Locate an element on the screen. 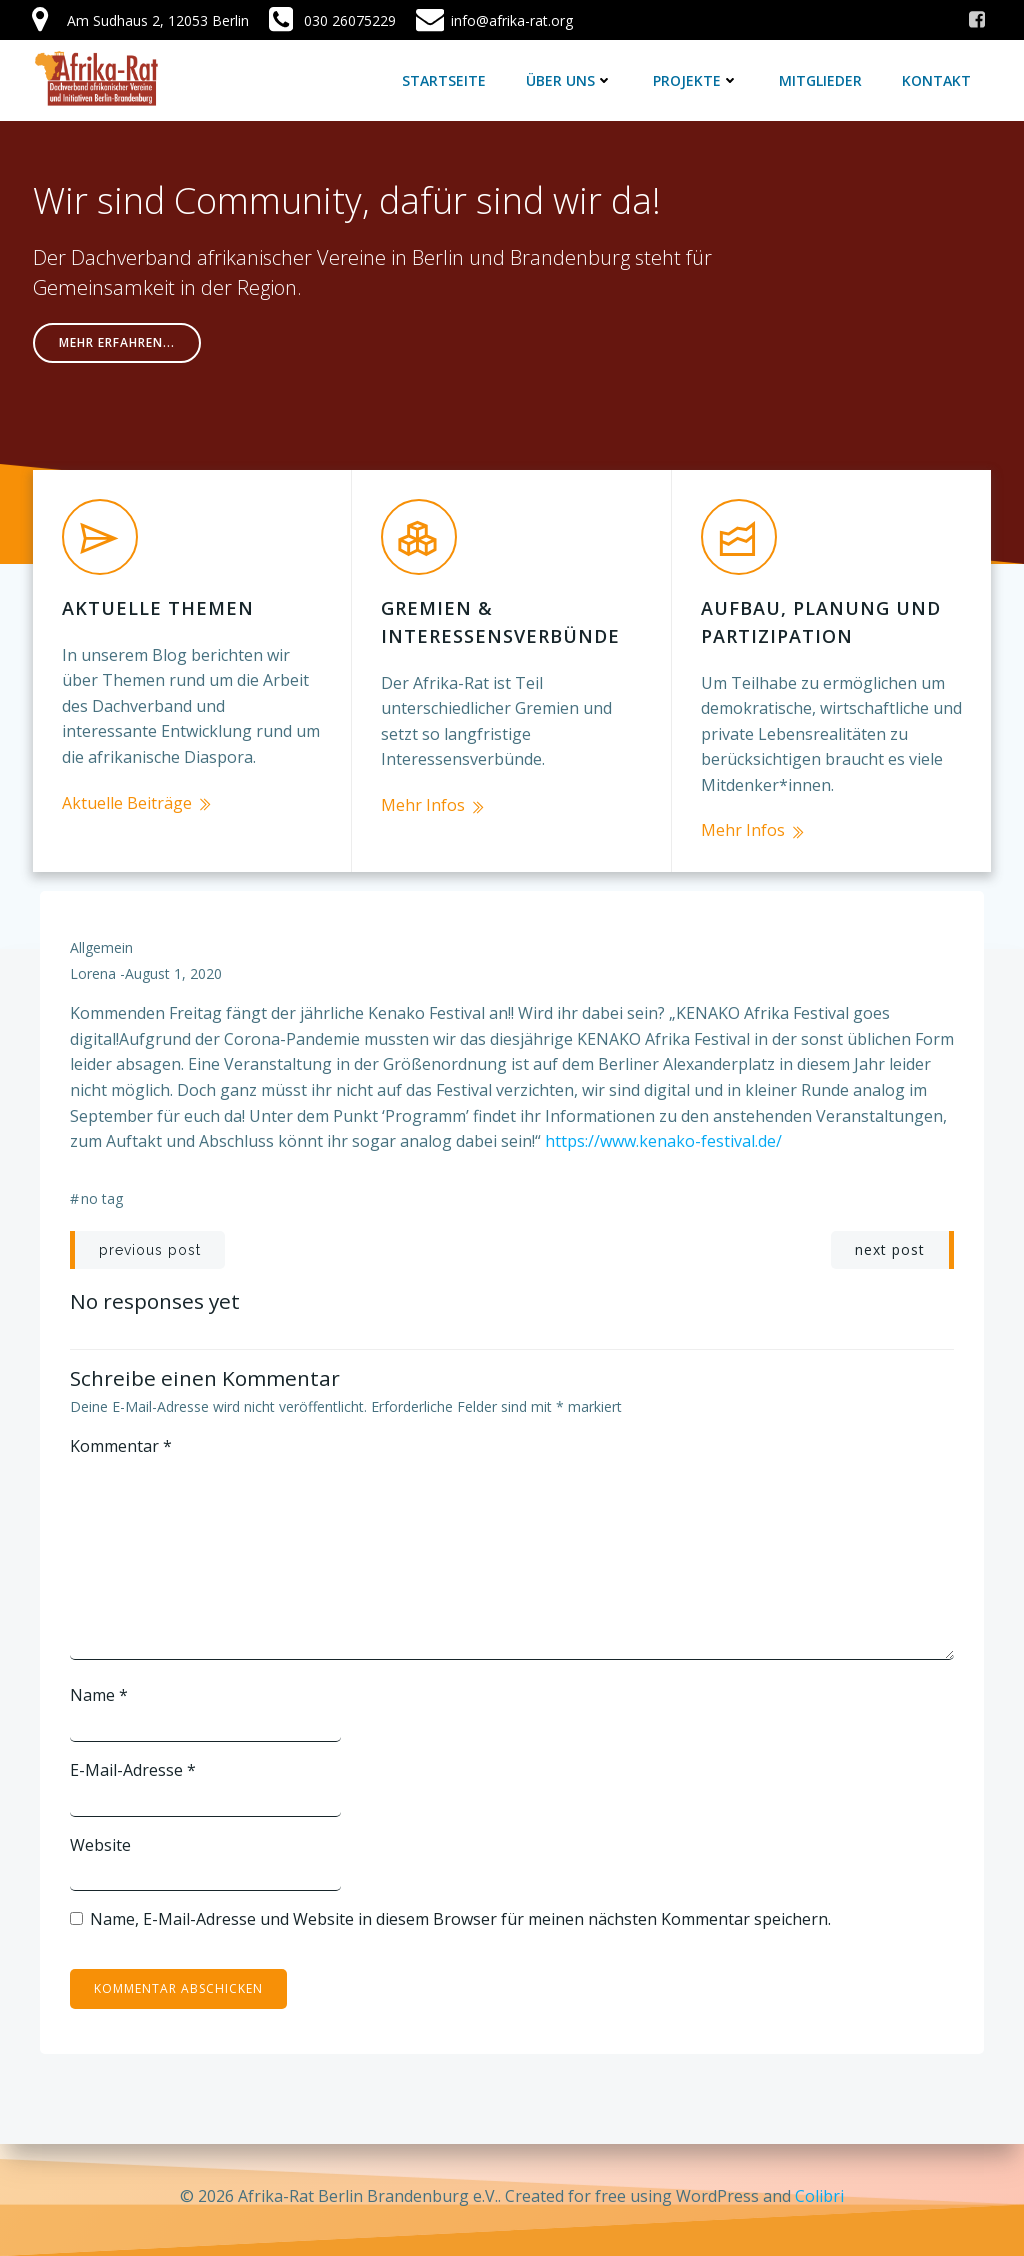 This screenshot has width=1024, height=2256. Projekte is located at coordinates (697, 79).